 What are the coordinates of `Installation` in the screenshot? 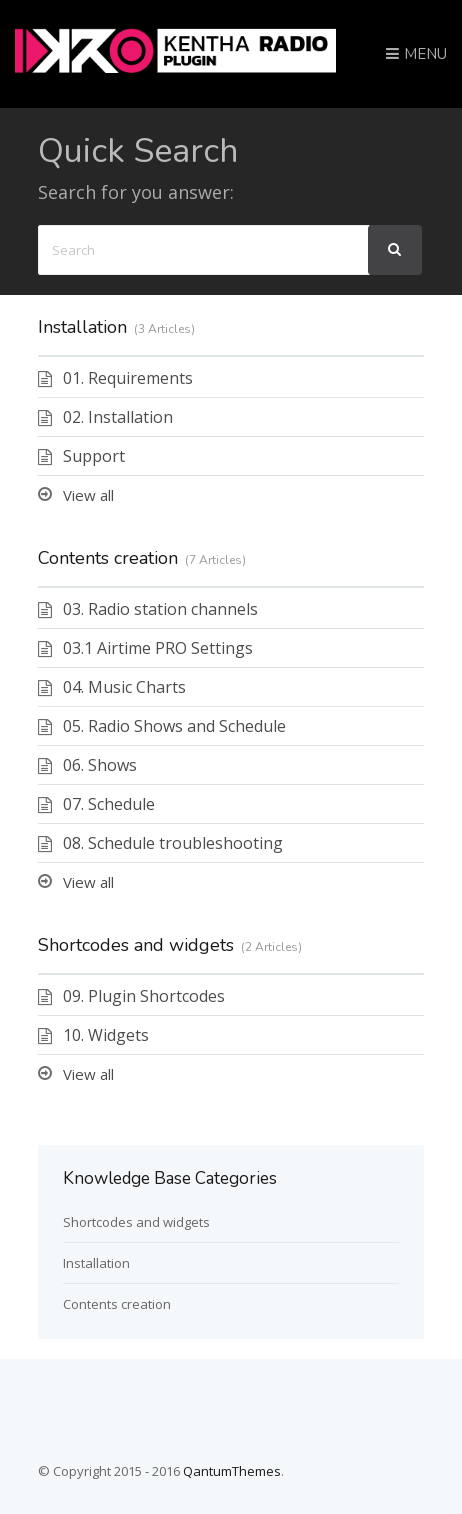 It's located at (82, 327).